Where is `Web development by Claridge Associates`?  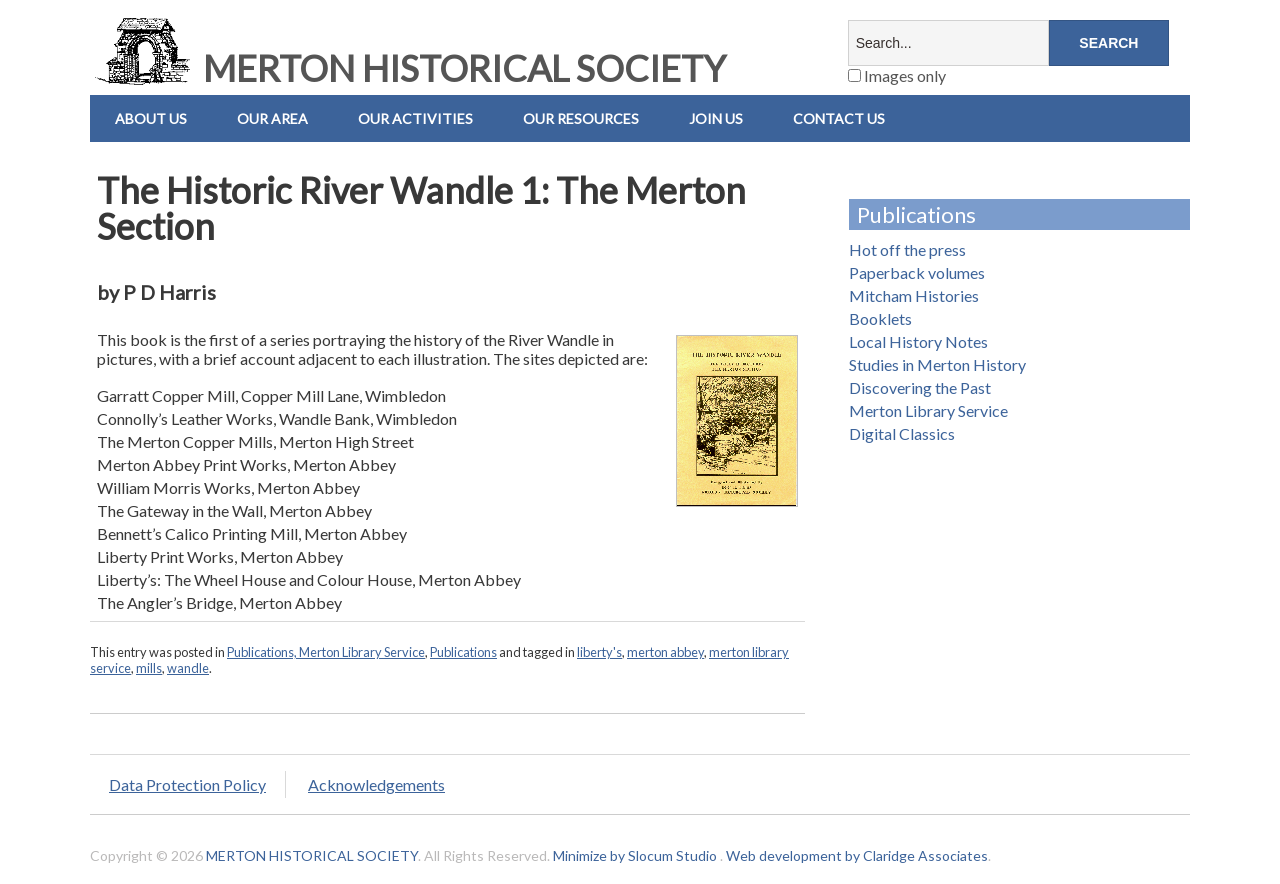
Web development by Claridge Associates is located at coordinates (857, 855).